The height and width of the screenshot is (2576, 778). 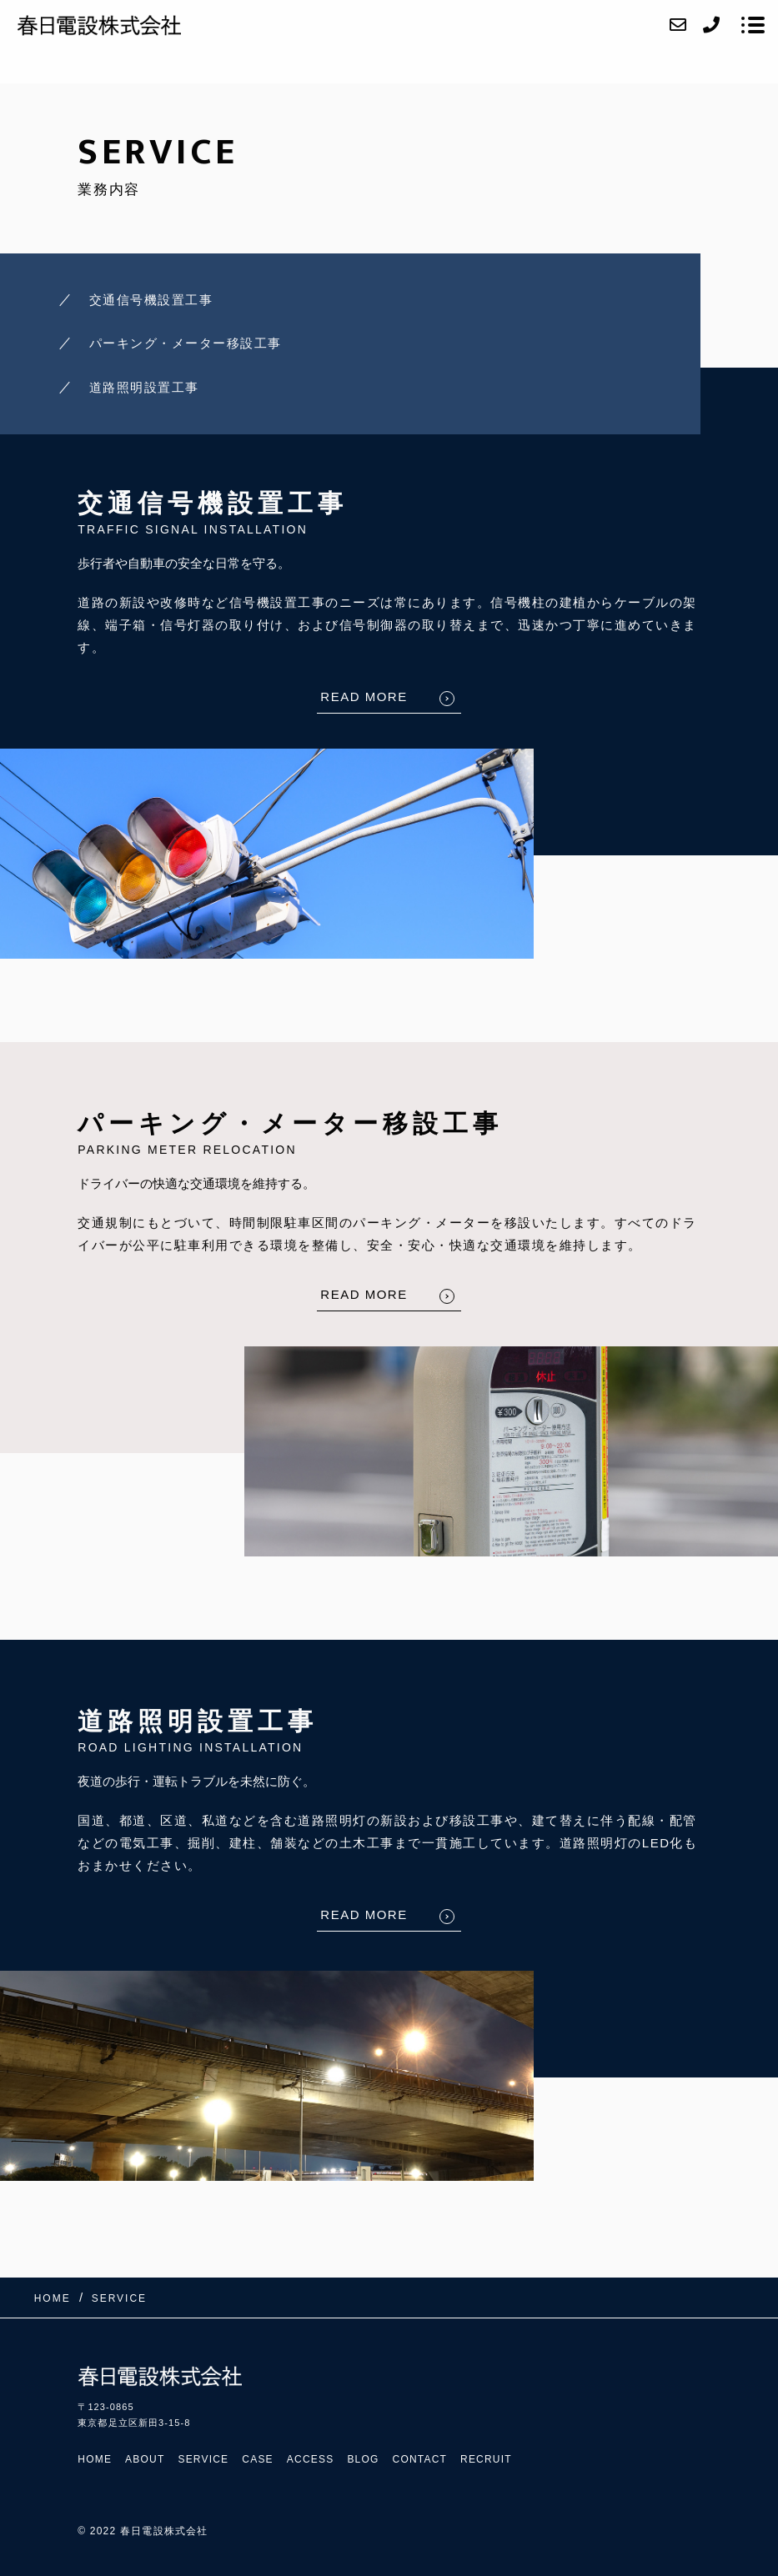 I want to click on SERVICE, so click(x=203, y=2459).